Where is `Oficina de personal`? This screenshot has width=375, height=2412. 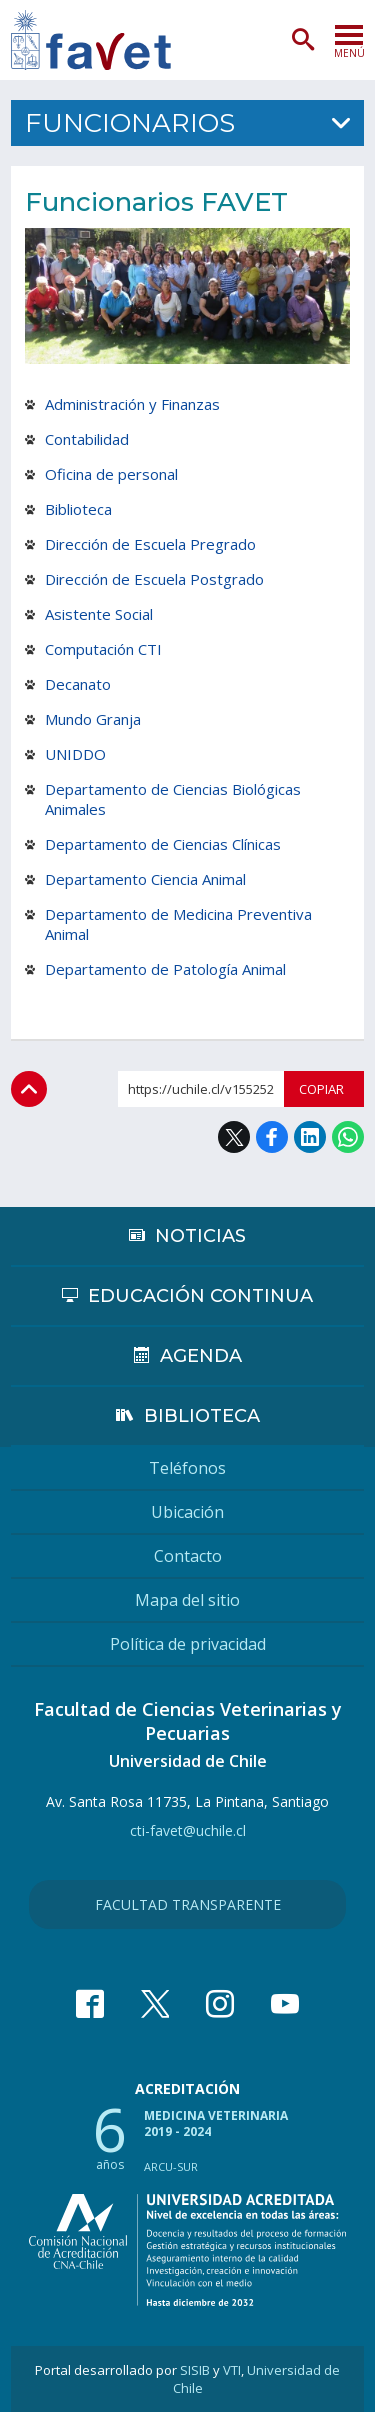
Oficina de personal is located at coordinates (111, 474).